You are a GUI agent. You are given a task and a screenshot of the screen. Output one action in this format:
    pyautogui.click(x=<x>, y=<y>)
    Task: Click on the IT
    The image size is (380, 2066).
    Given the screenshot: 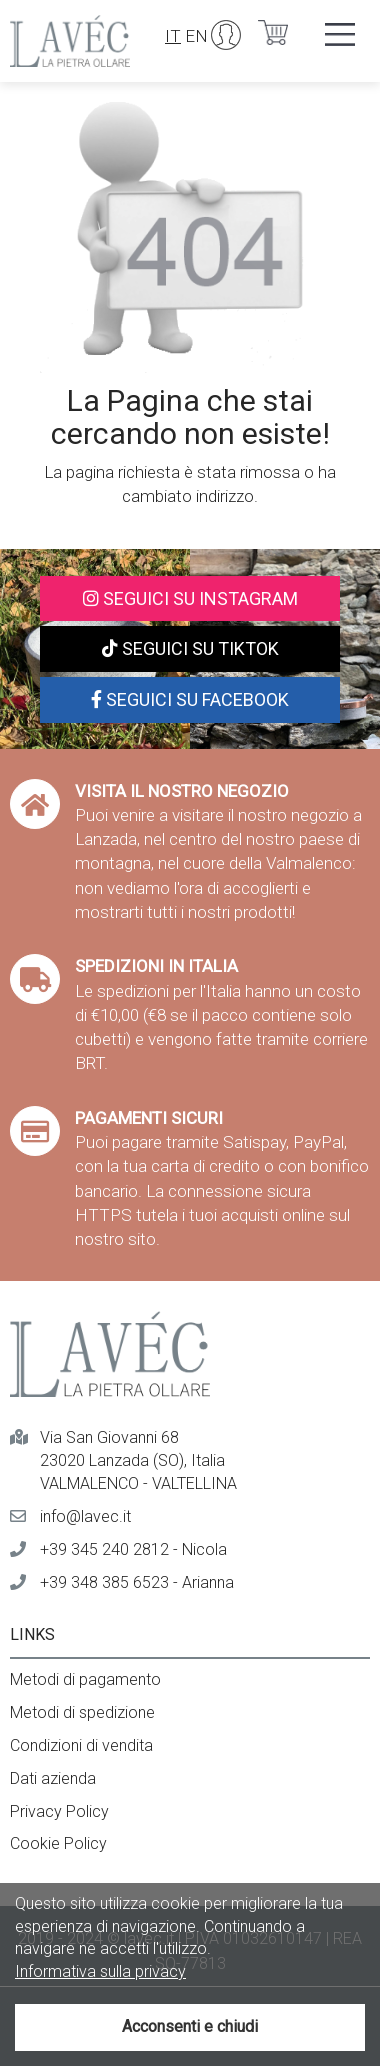 What is the action you would take?
    pyautogui.click(x=173, y=36)
    